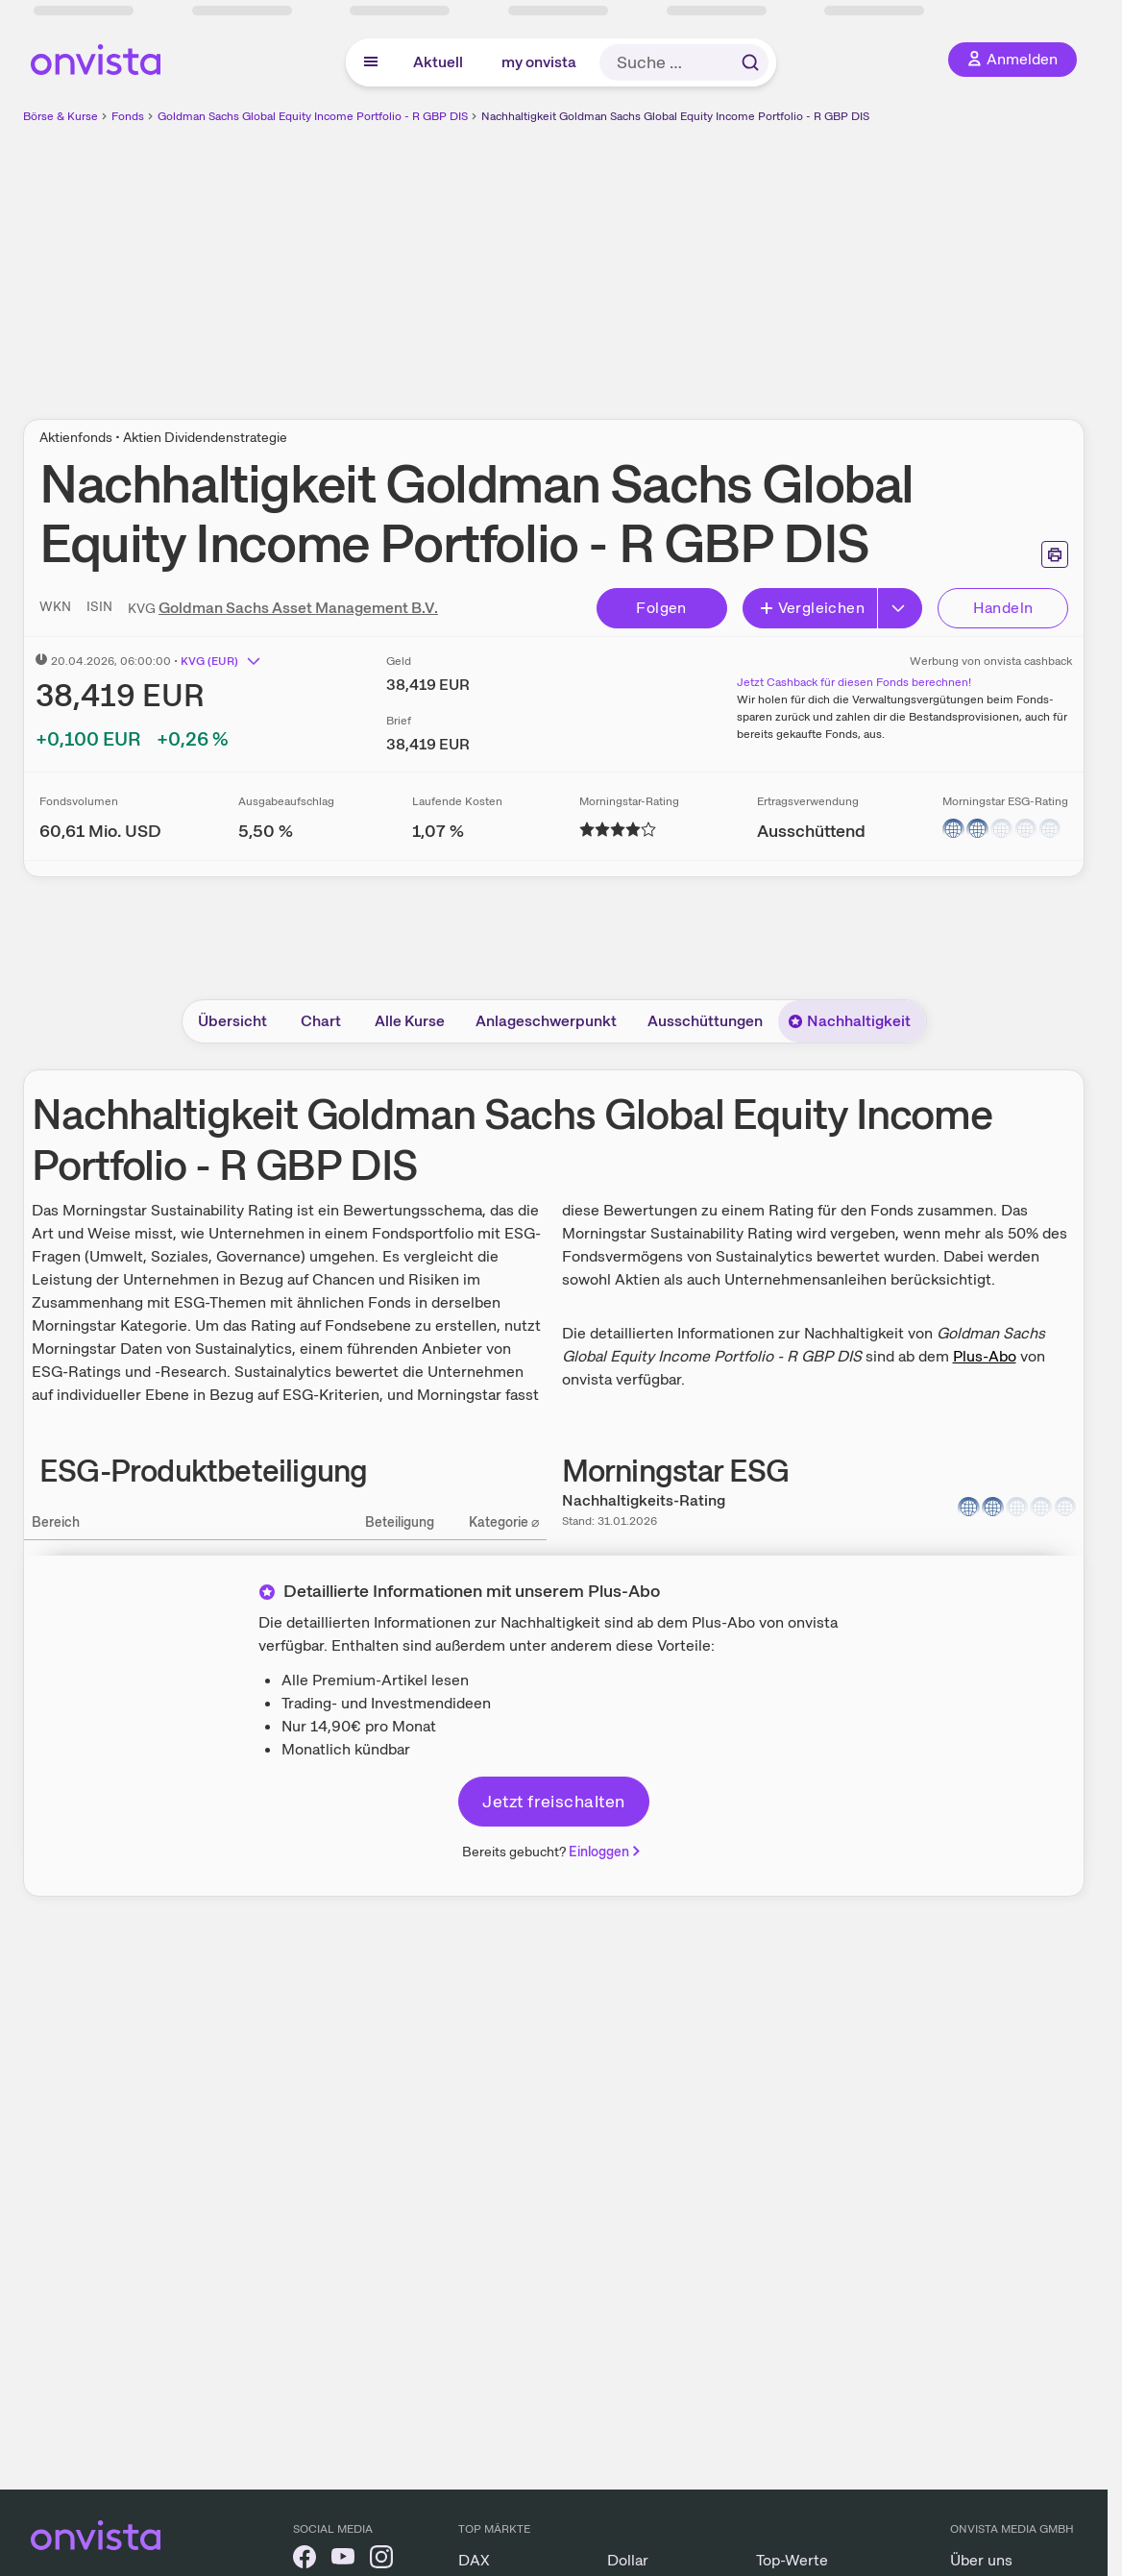 This screenshot has width=1122, height=2576. Describe the element at coordinates (812, 608) in the screenshot. I see `Vergleichen` at that location.